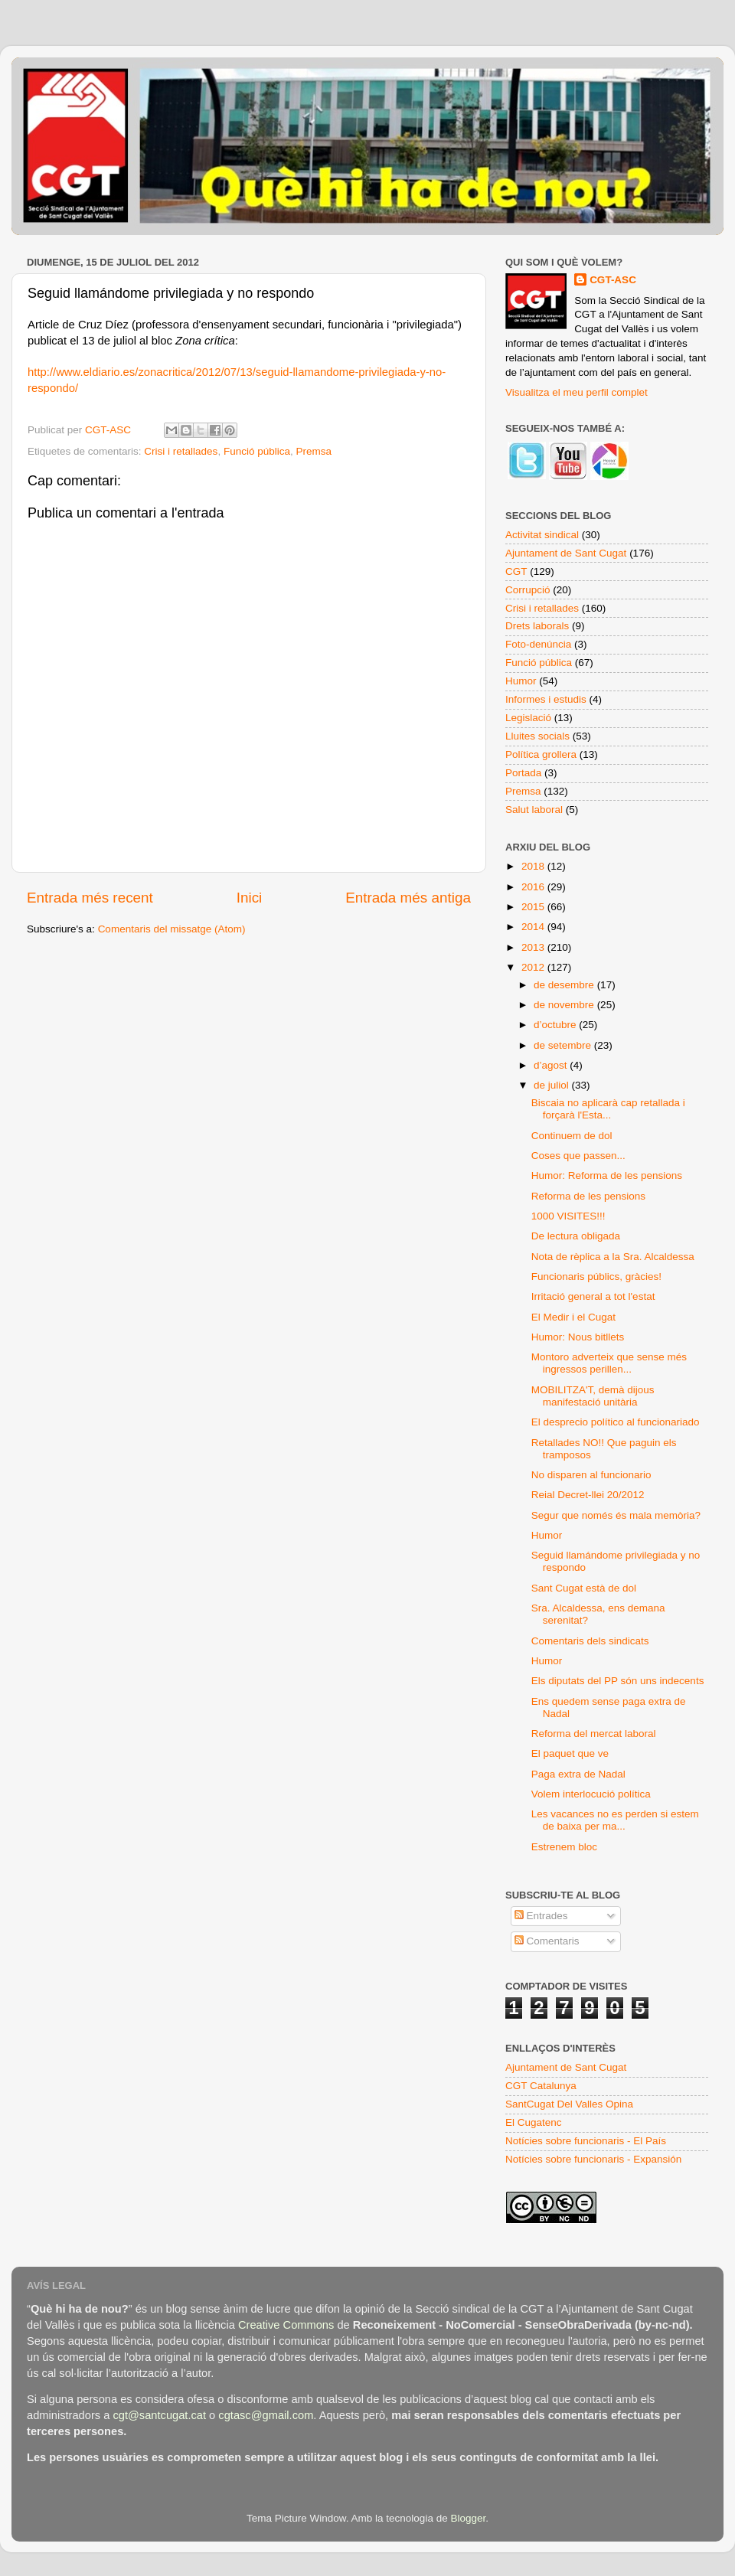  What do you see at coordinates (564, 1045) in the screenshot?
I see `de setembre` at bounding box center [564, 1045].